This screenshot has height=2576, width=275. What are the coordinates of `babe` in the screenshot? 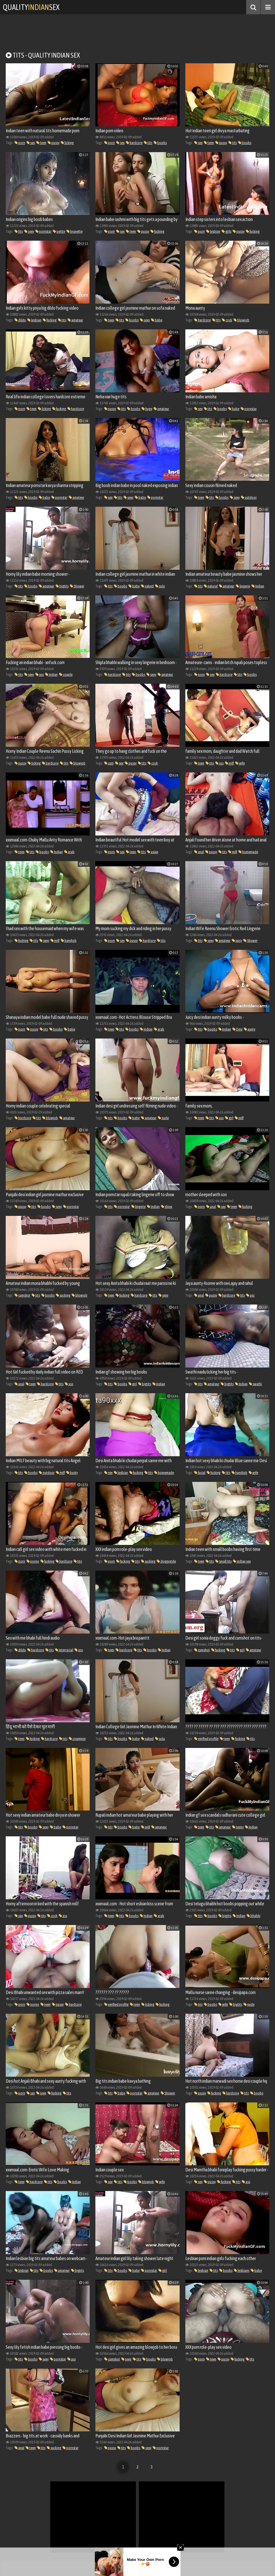 It's located at (156, 320).